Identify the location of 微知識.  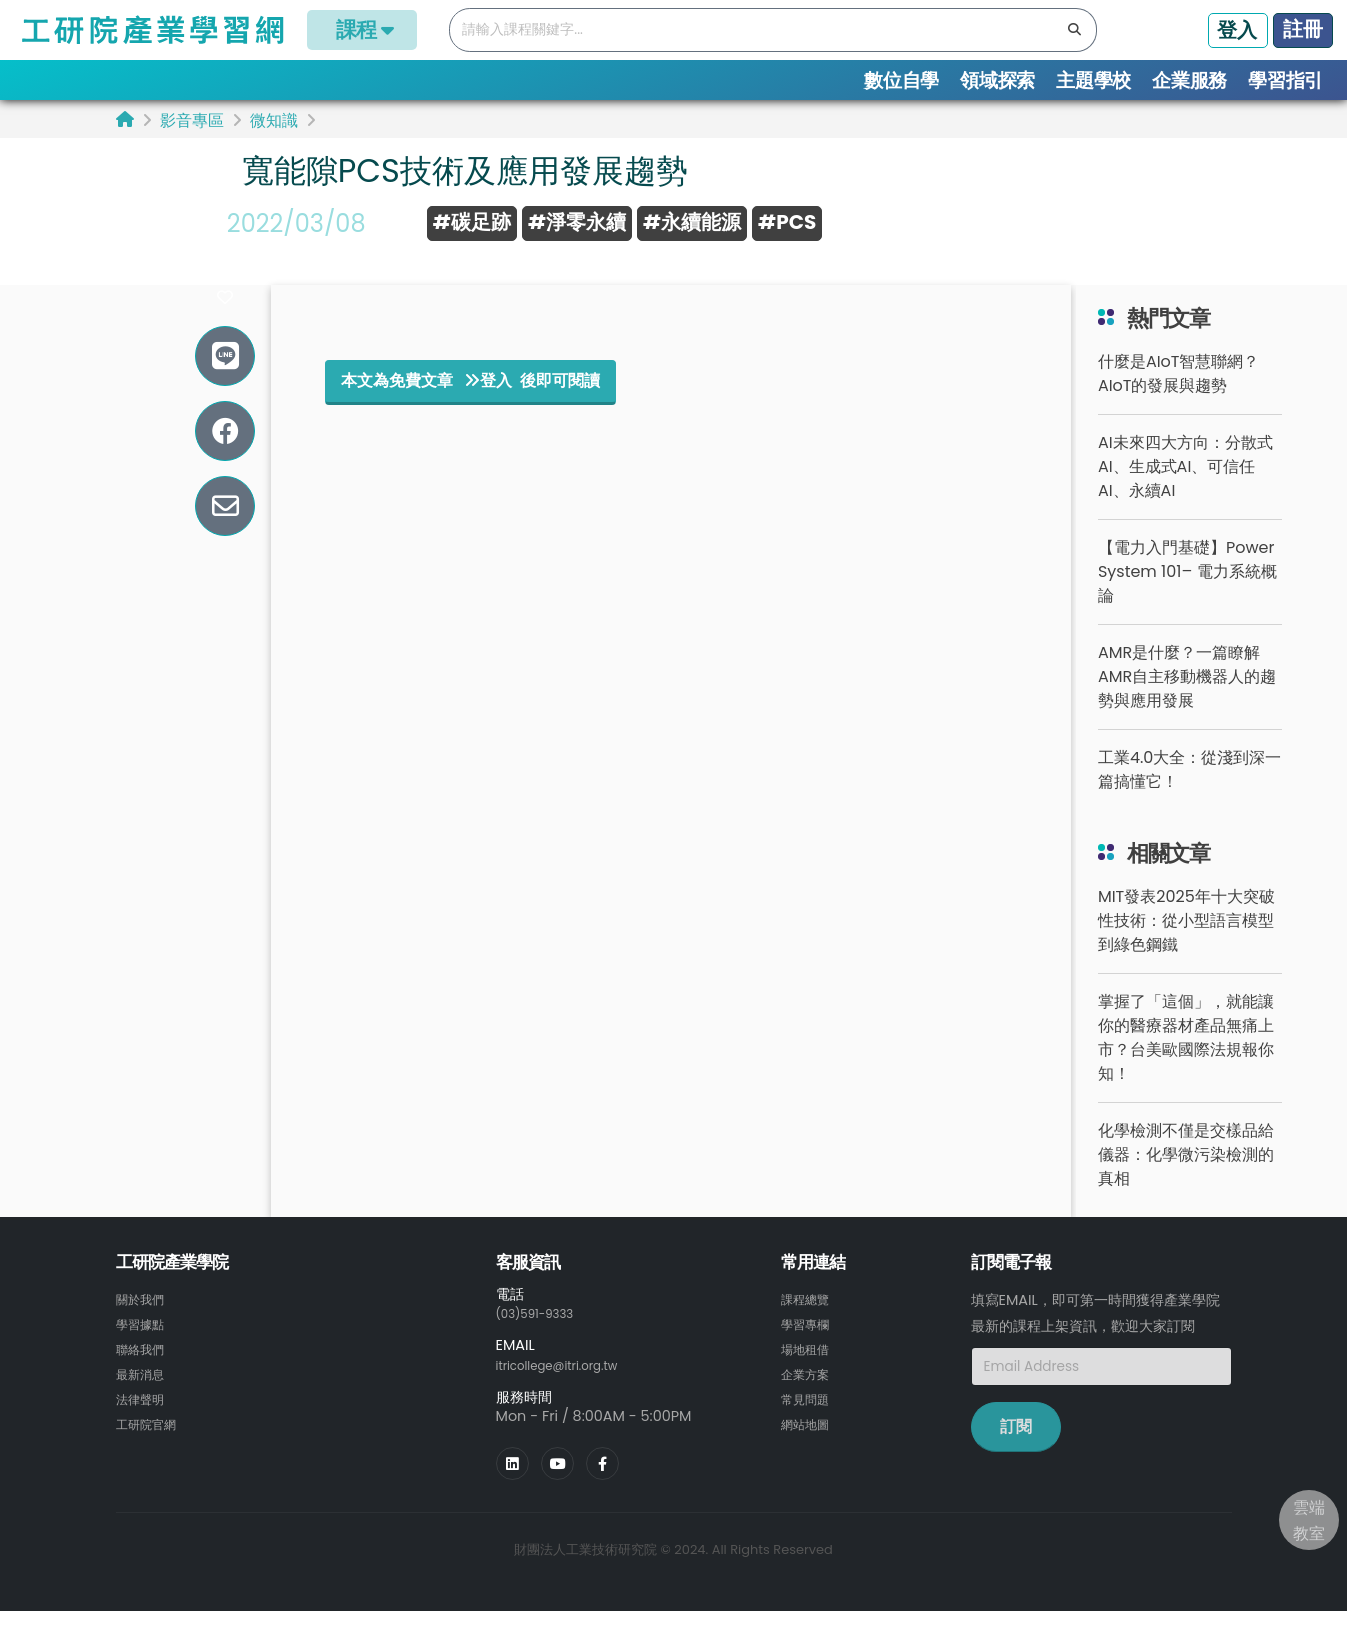
(274, 120).